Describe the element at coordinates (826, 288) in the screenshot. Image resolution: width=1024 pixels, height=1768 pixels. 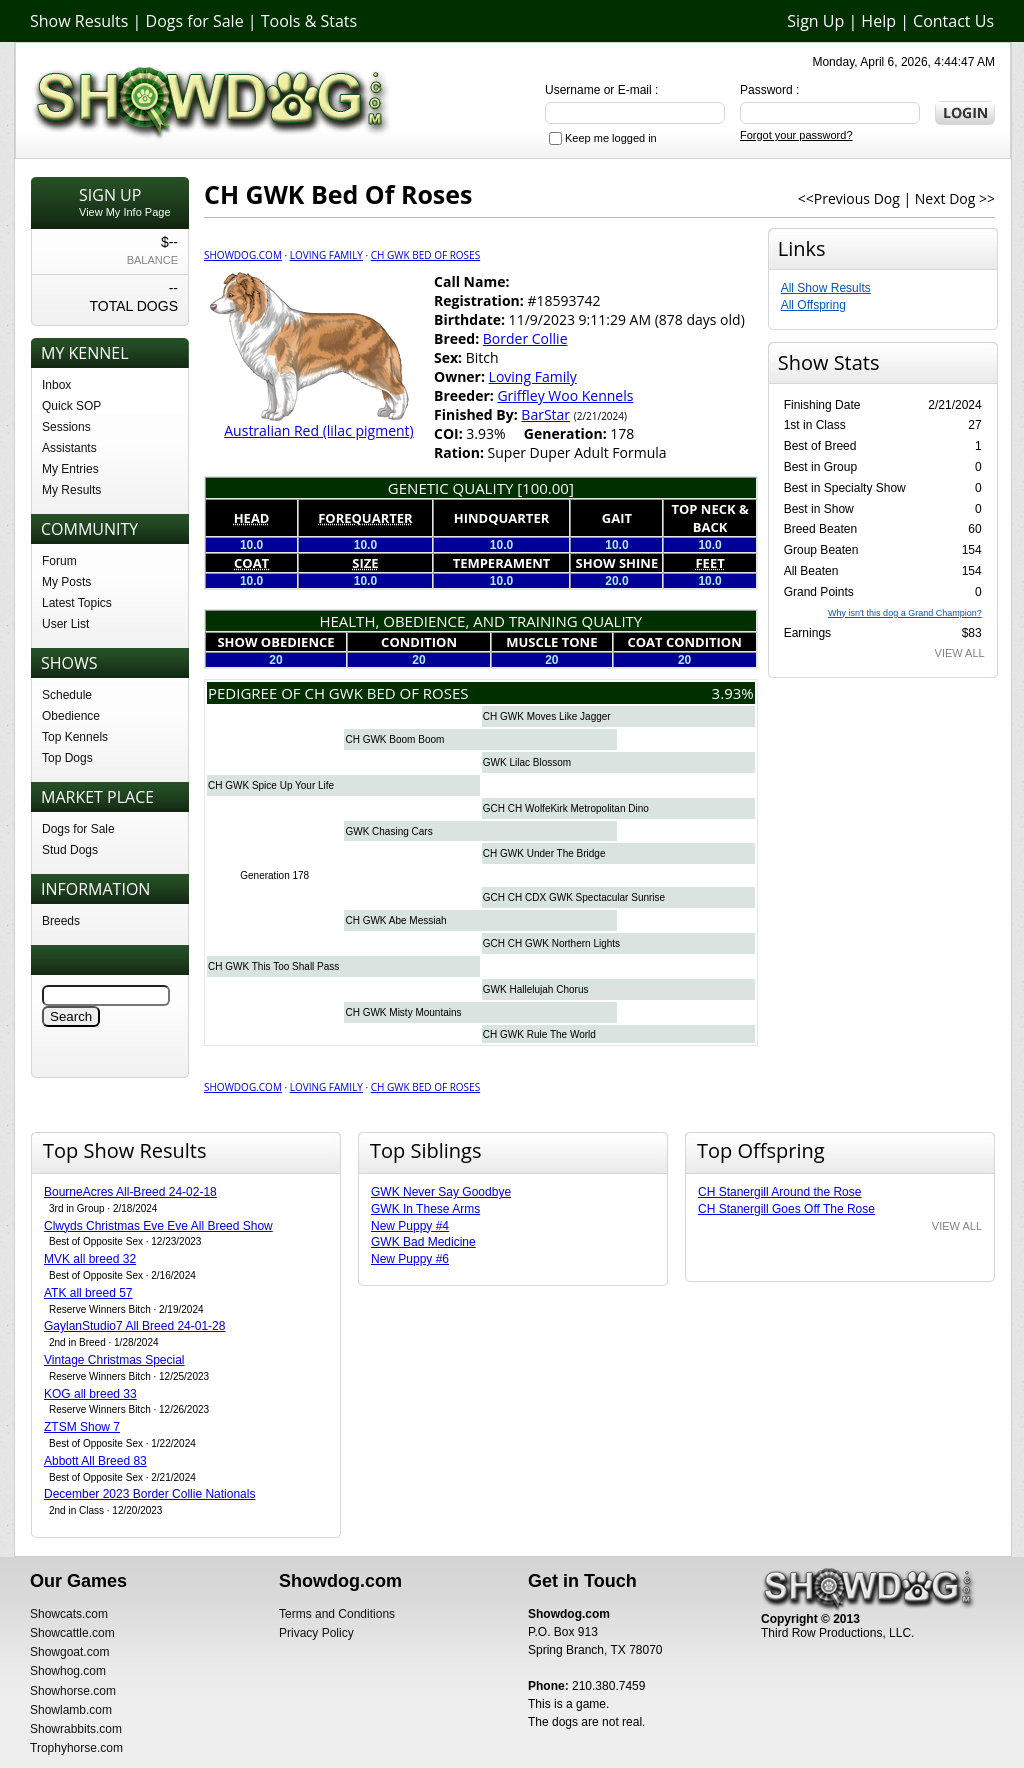
I see `All Show Results` at that location.